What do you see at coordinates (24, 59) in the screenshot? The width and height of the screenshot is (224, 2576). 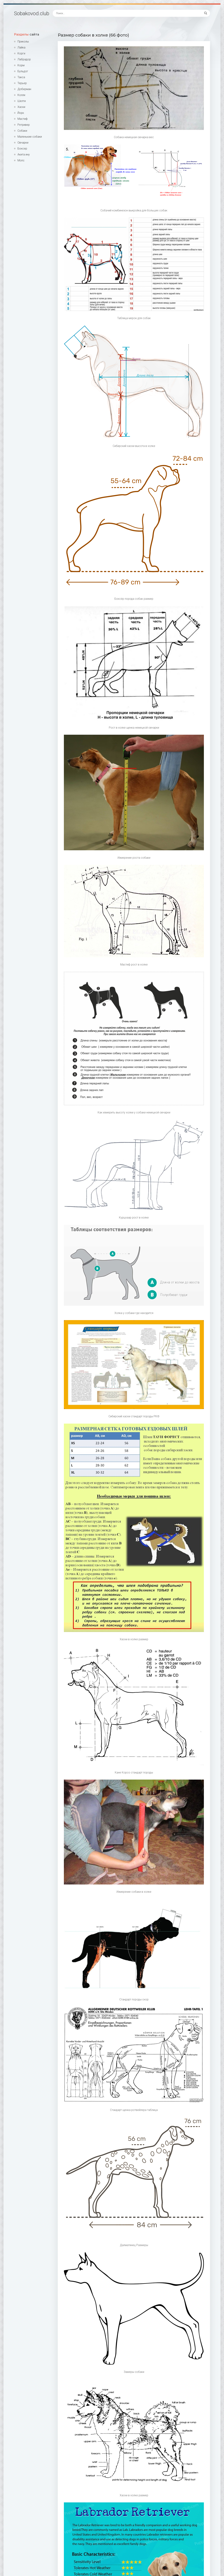 I see `Лабрадор` at bounding box center [24, 59].